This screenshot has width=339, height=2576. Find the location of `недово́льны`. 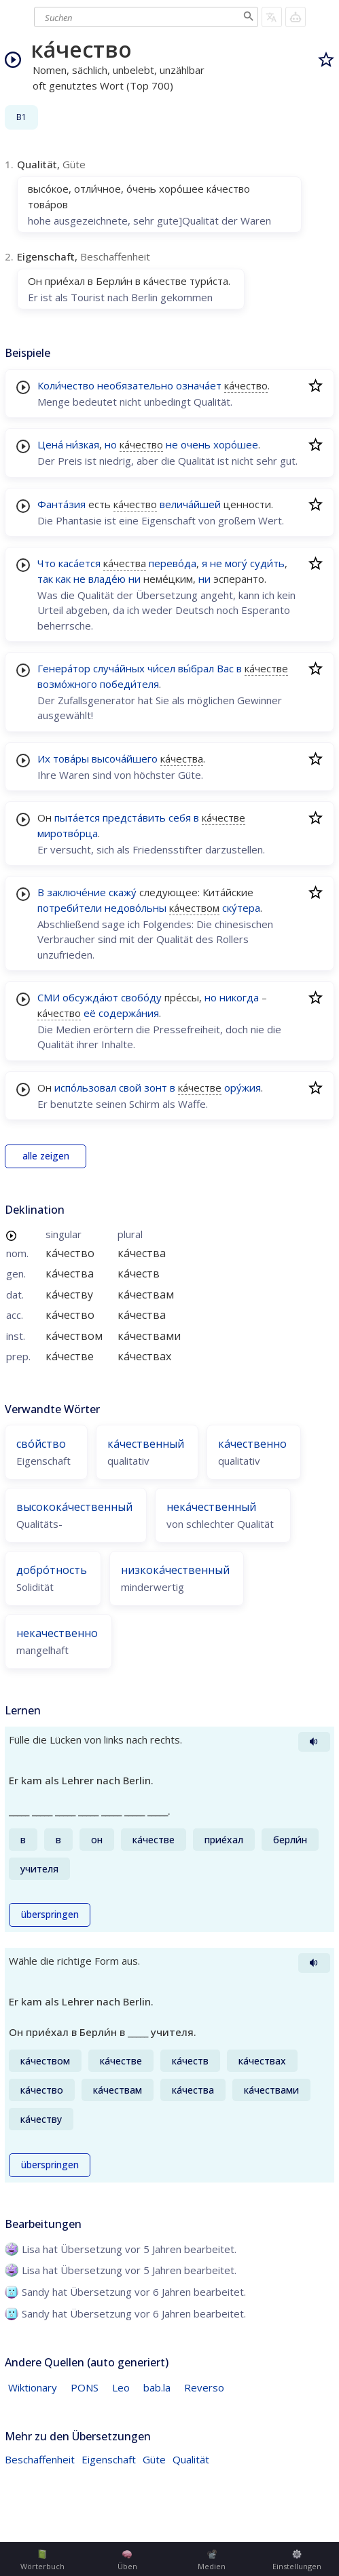

недово́льны is located at coordinates (135, 908).